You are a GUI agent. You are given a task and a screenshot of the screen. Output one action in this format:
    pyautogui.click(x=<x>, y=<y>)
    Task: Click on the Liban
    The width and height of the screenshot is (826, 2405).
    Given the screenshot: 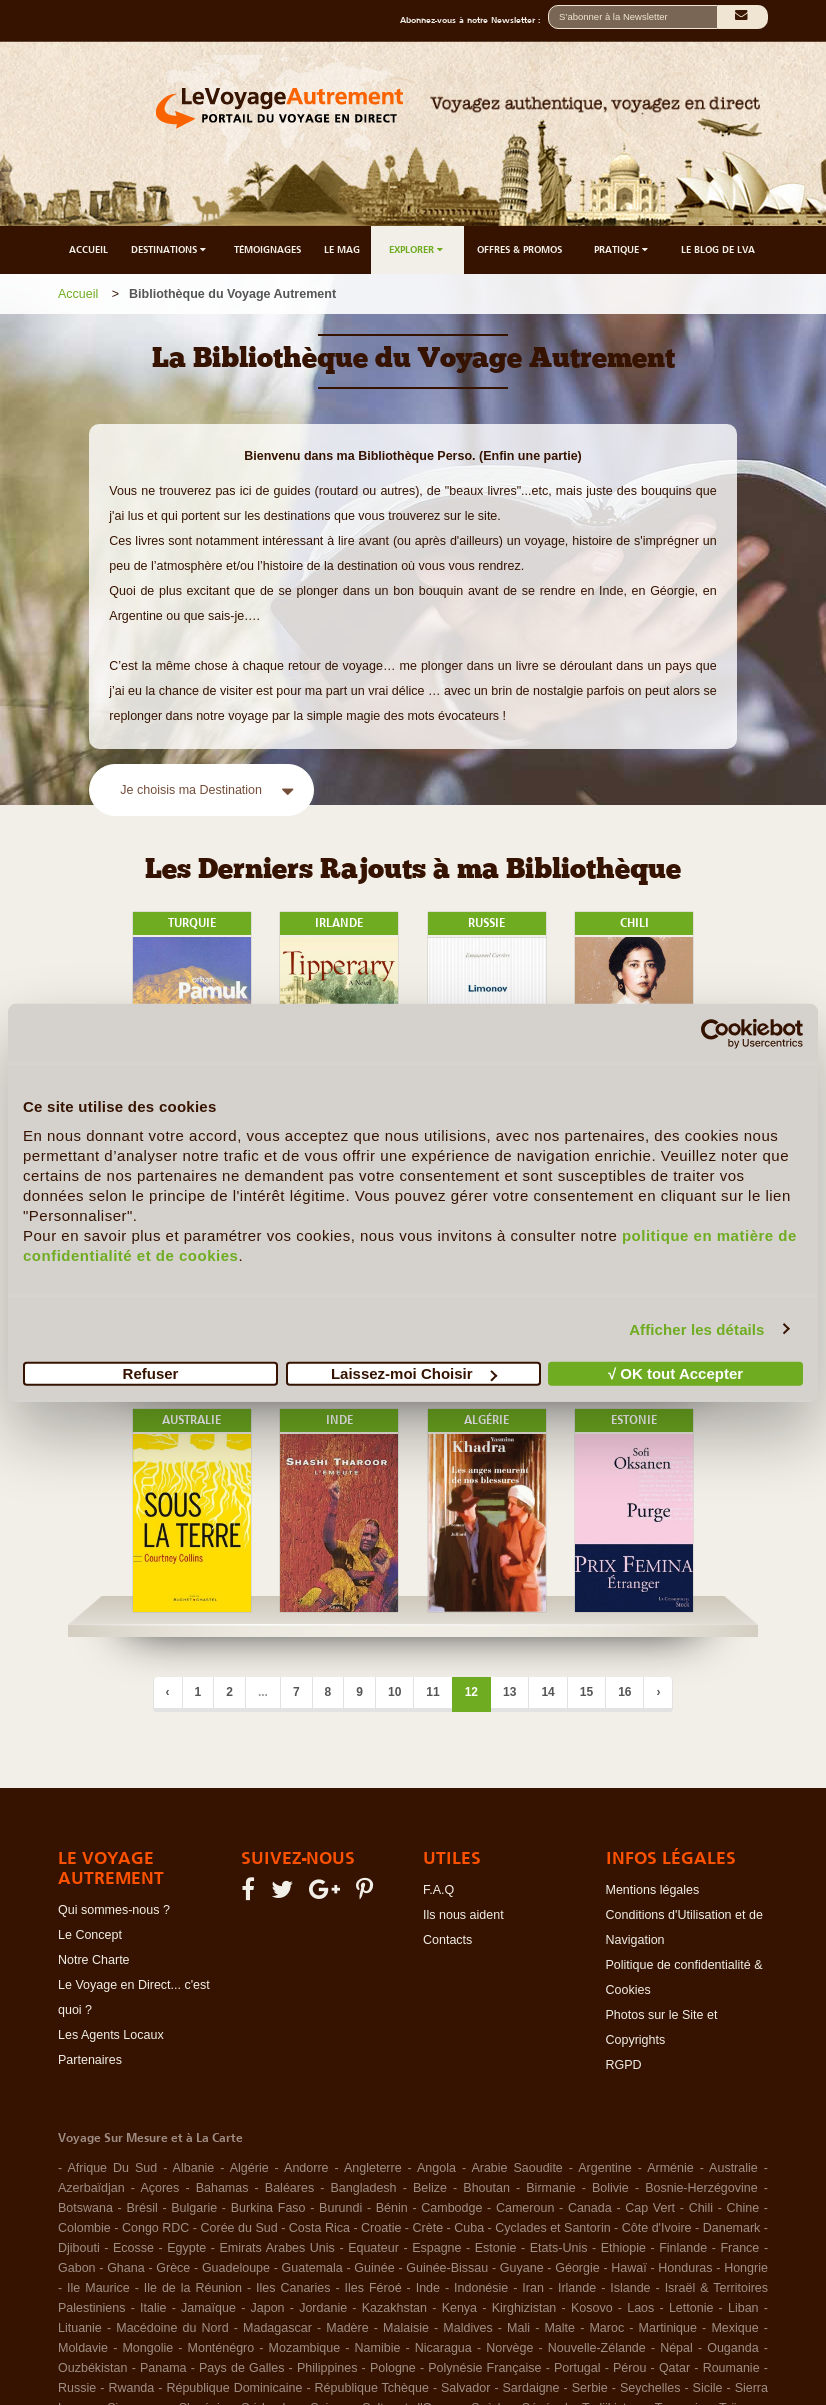 What is the action you would take?
    pyautogui.click(x=743, y=2308)
    